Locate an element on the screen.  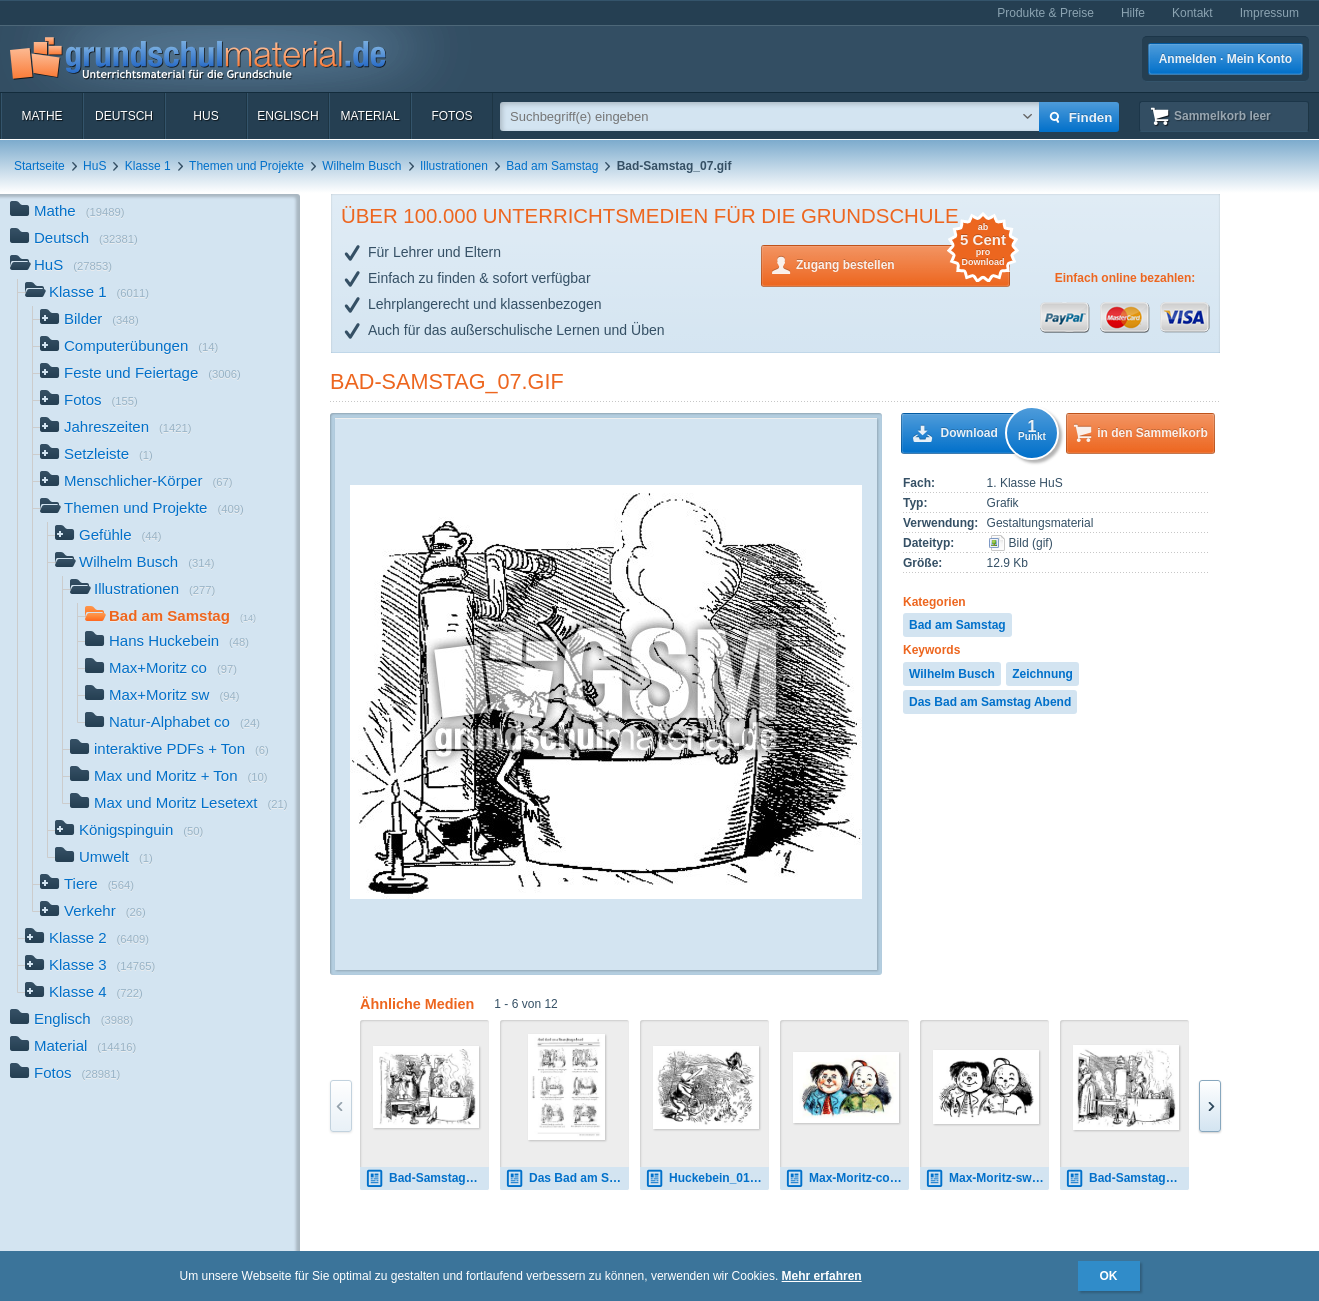
Produkte & Preise is located at coordinates (1045, 13).